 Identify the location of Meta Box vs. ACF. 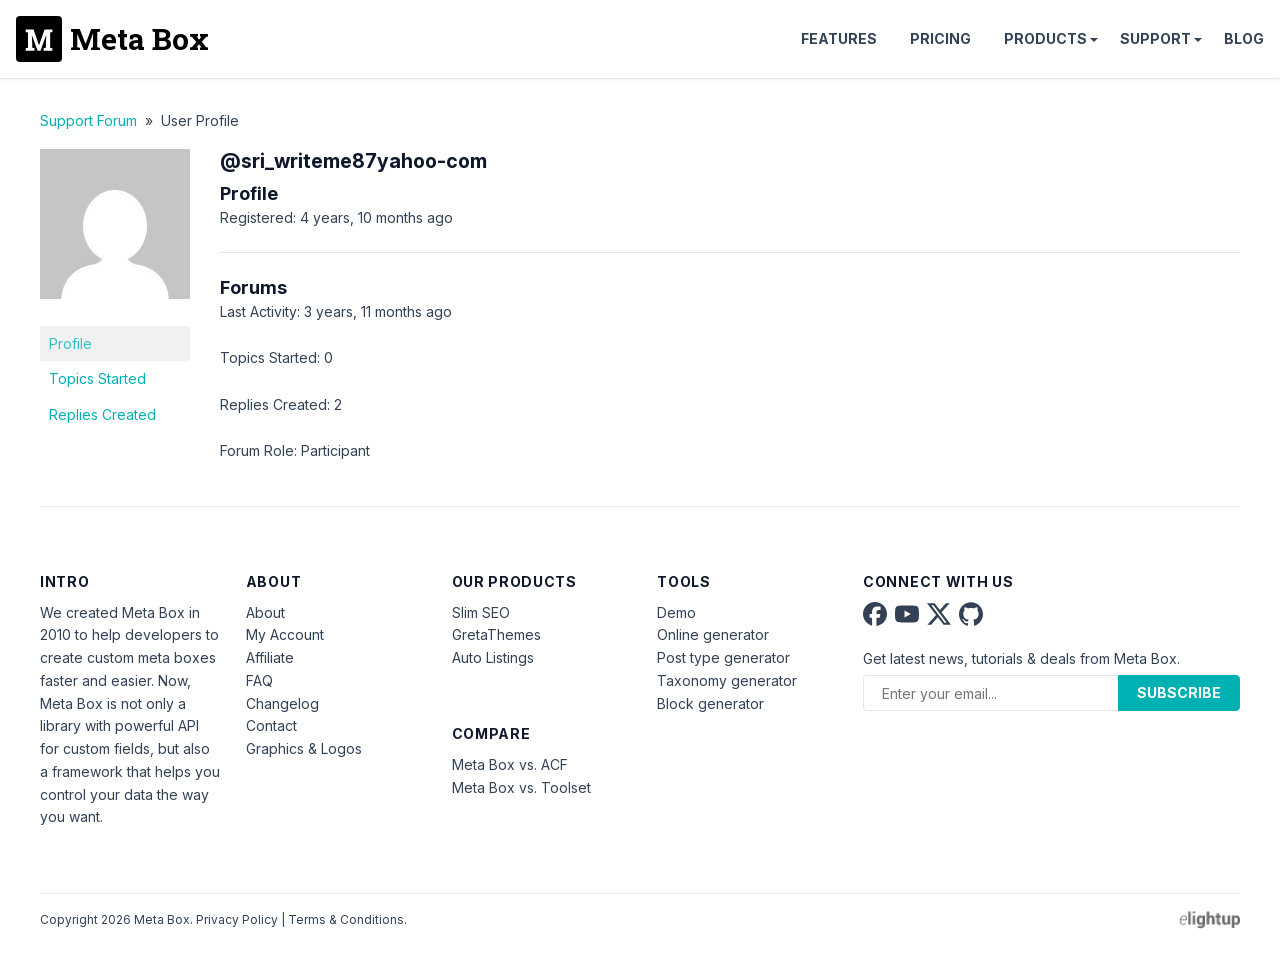
(510, 764).